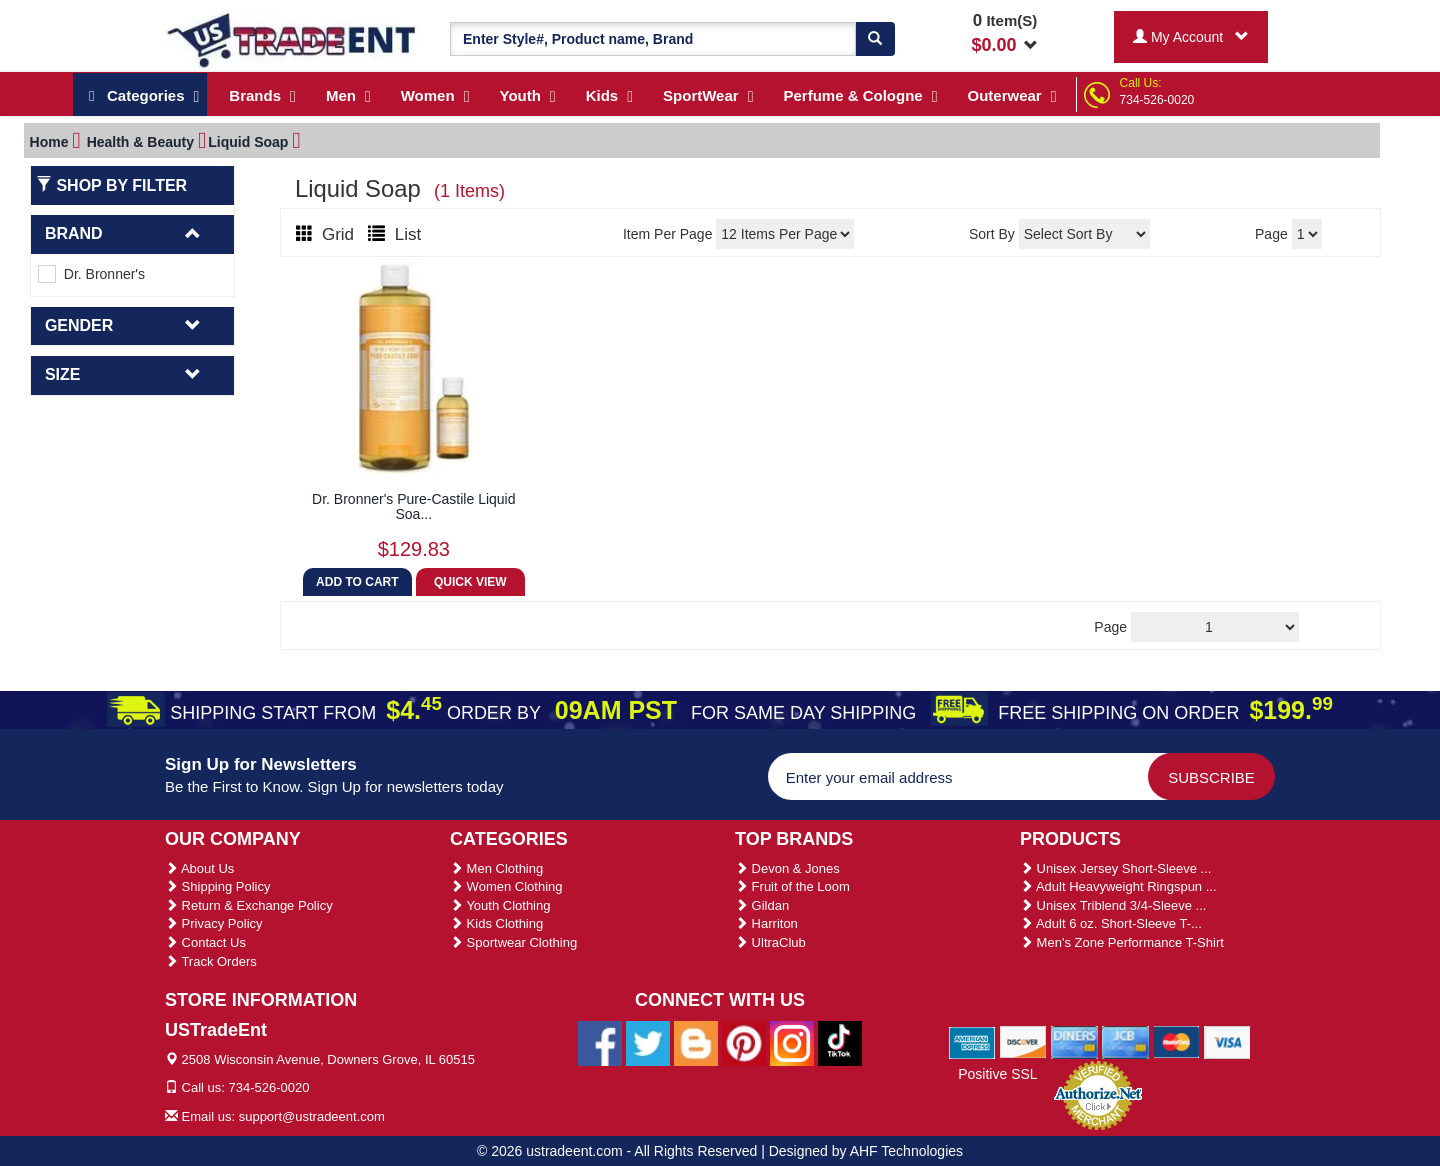 The width and height of the screenshot is (1440, 1166). I want to click on Devon & Jones, so click(787, 868).